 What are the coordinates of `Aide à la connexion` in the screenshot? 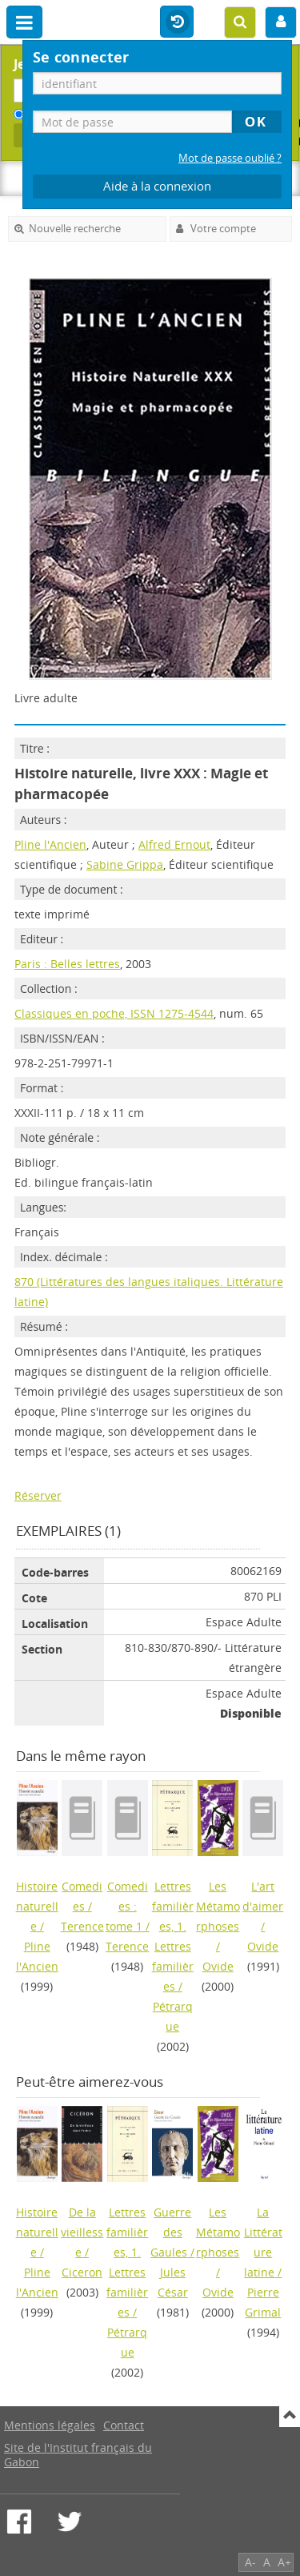 It's located at (157, 186).